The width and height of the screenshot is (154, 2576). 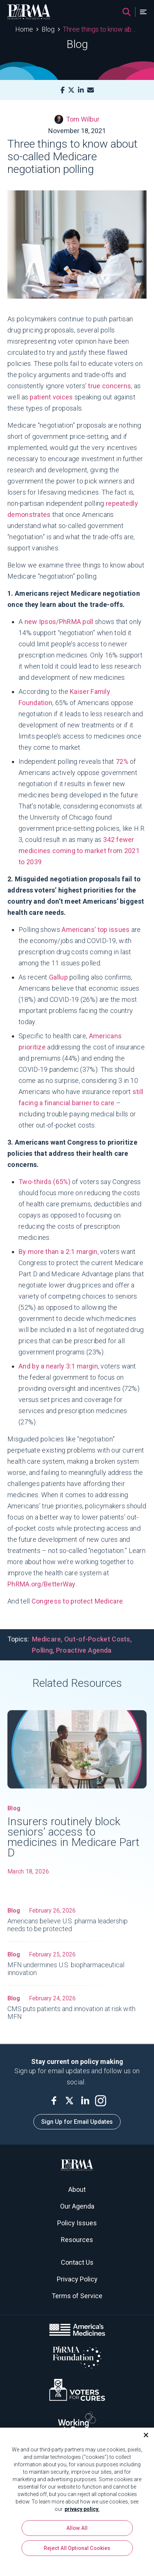 I want to click on Terms of Service, so click(x=77, y=2296).